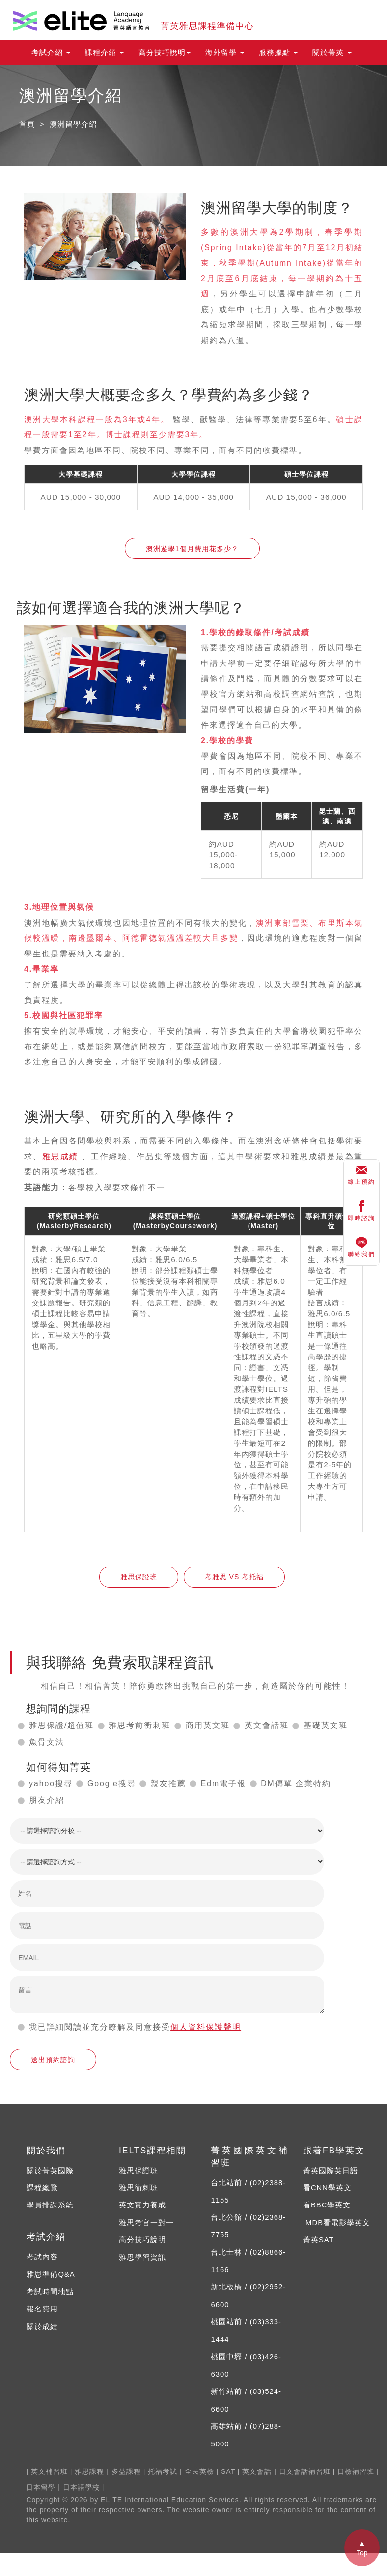  I want to click on ▲ Top, so click(362, 2548).